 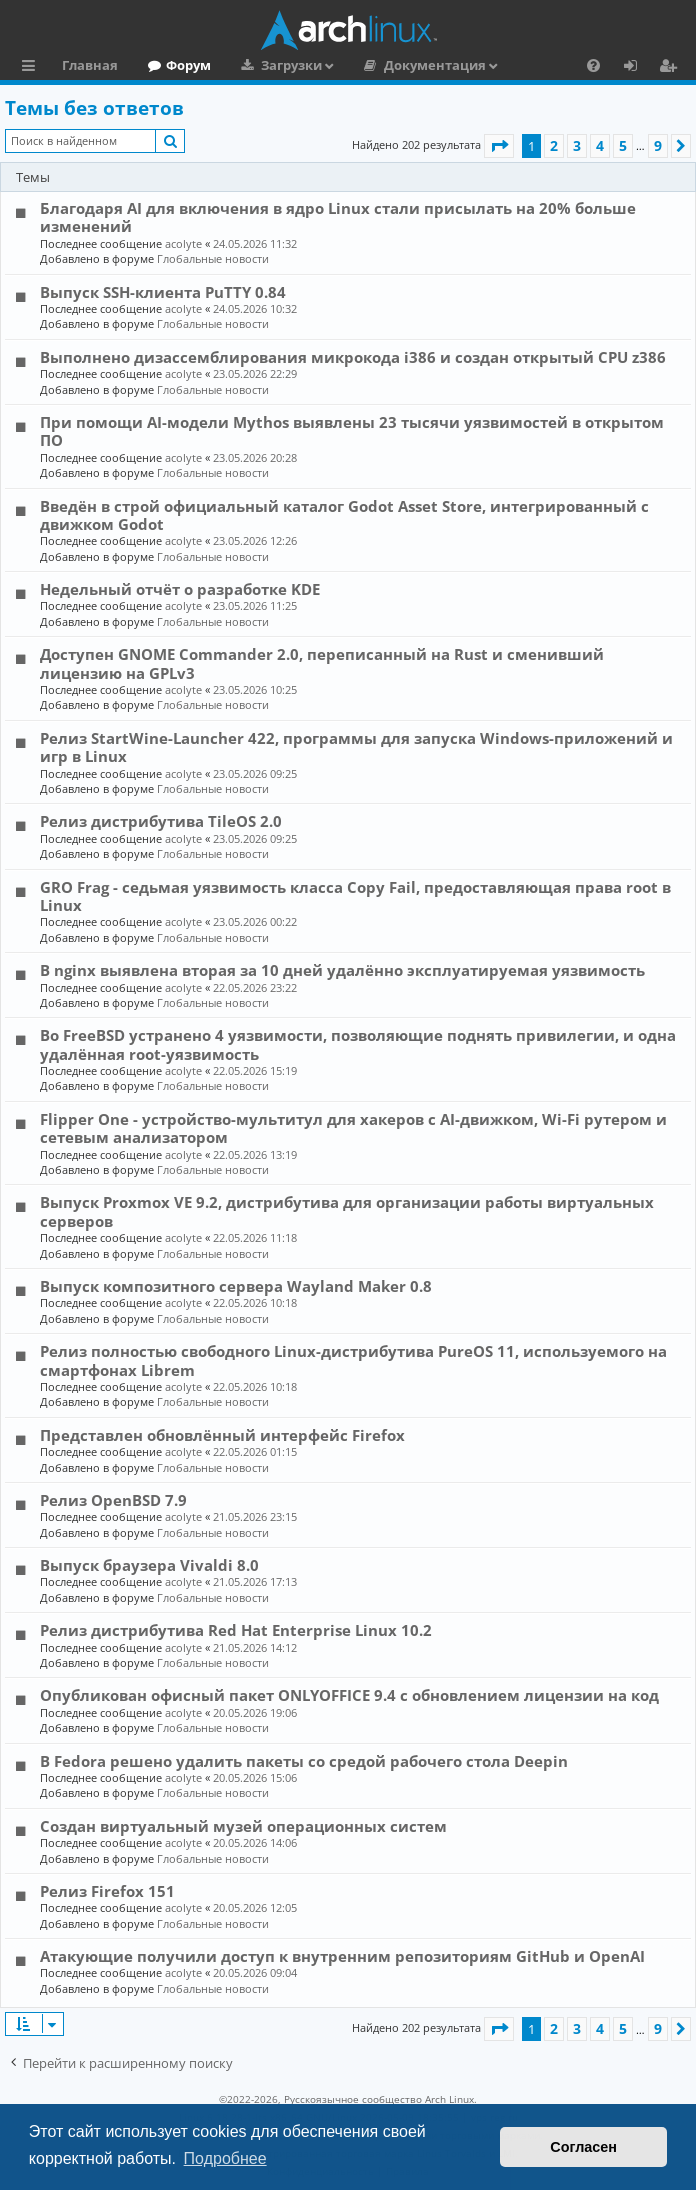 What do you see at coordinates (183, 243) in the screenshot?
I see `acolyte` at bounding box center [183, 243].